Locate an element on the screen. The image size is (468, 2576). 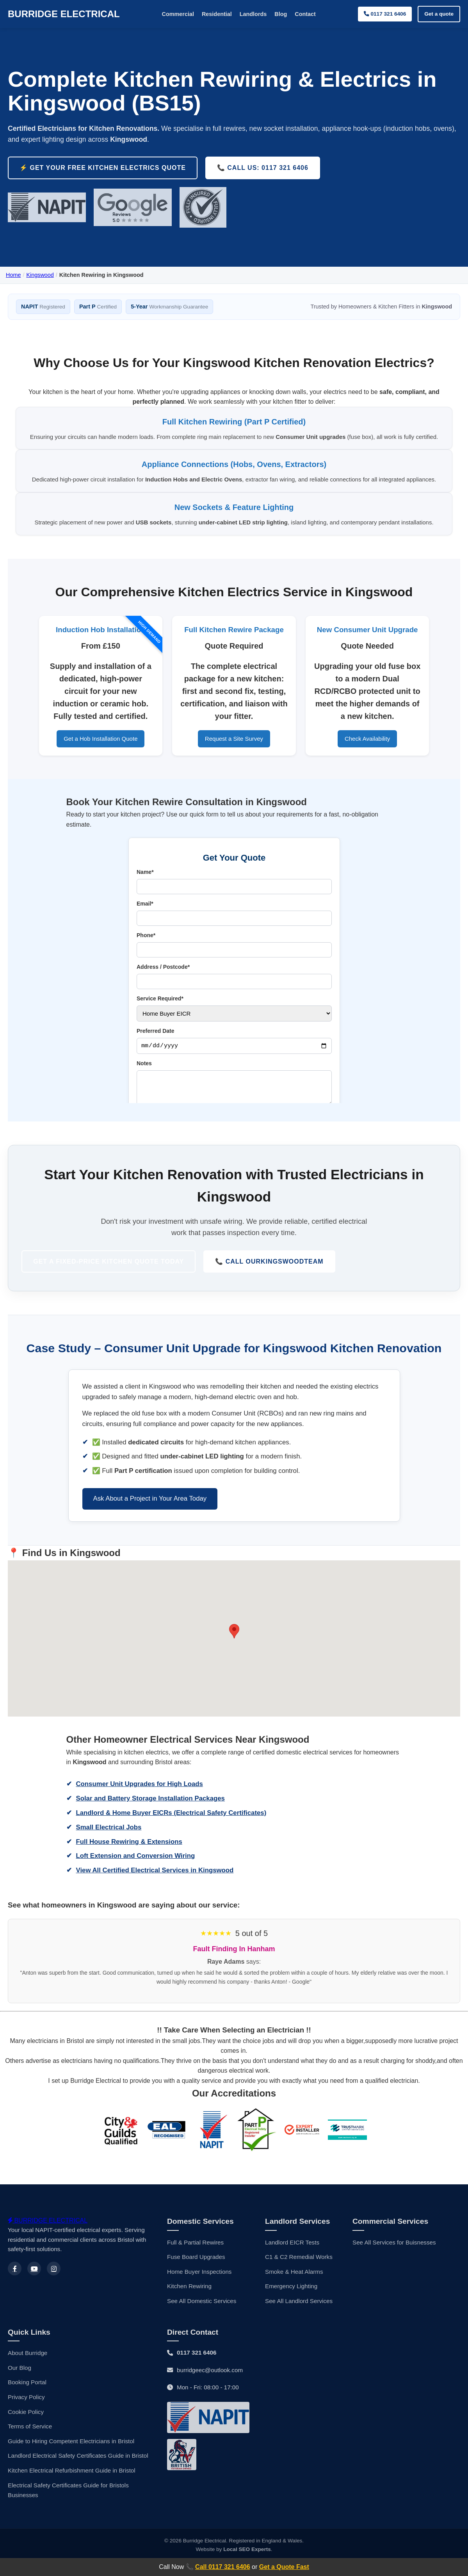
Landlords is located at coordinates (253, 14).